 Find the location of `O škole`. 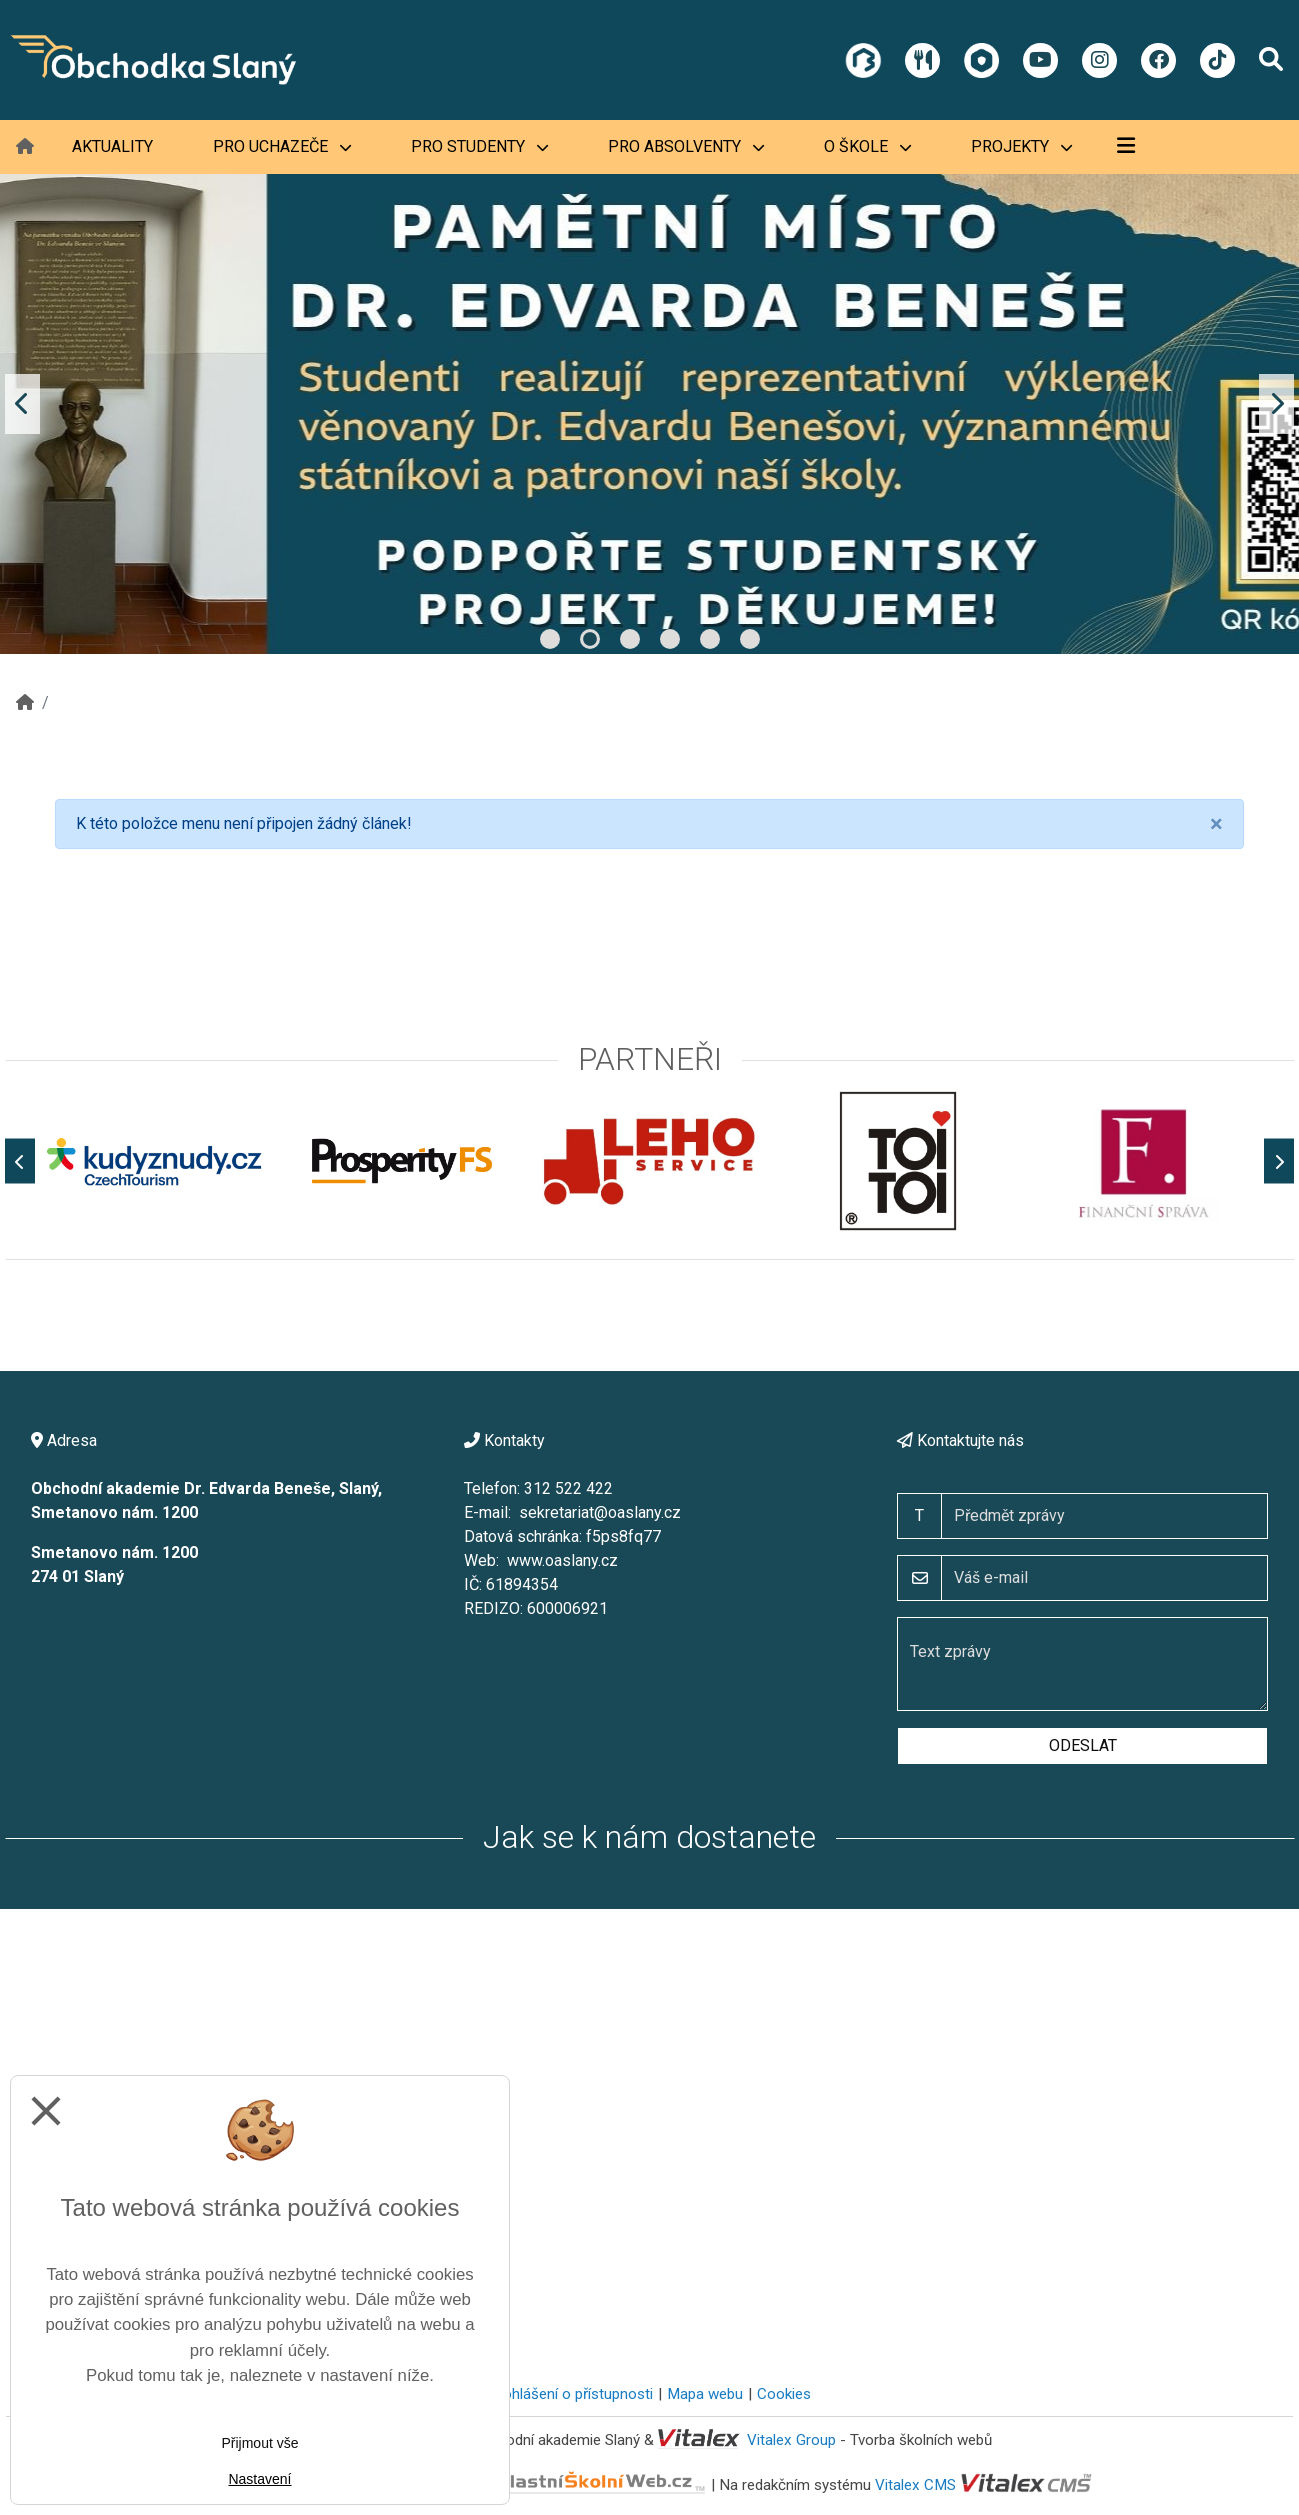

O škole is located at coordinates (867, 146).